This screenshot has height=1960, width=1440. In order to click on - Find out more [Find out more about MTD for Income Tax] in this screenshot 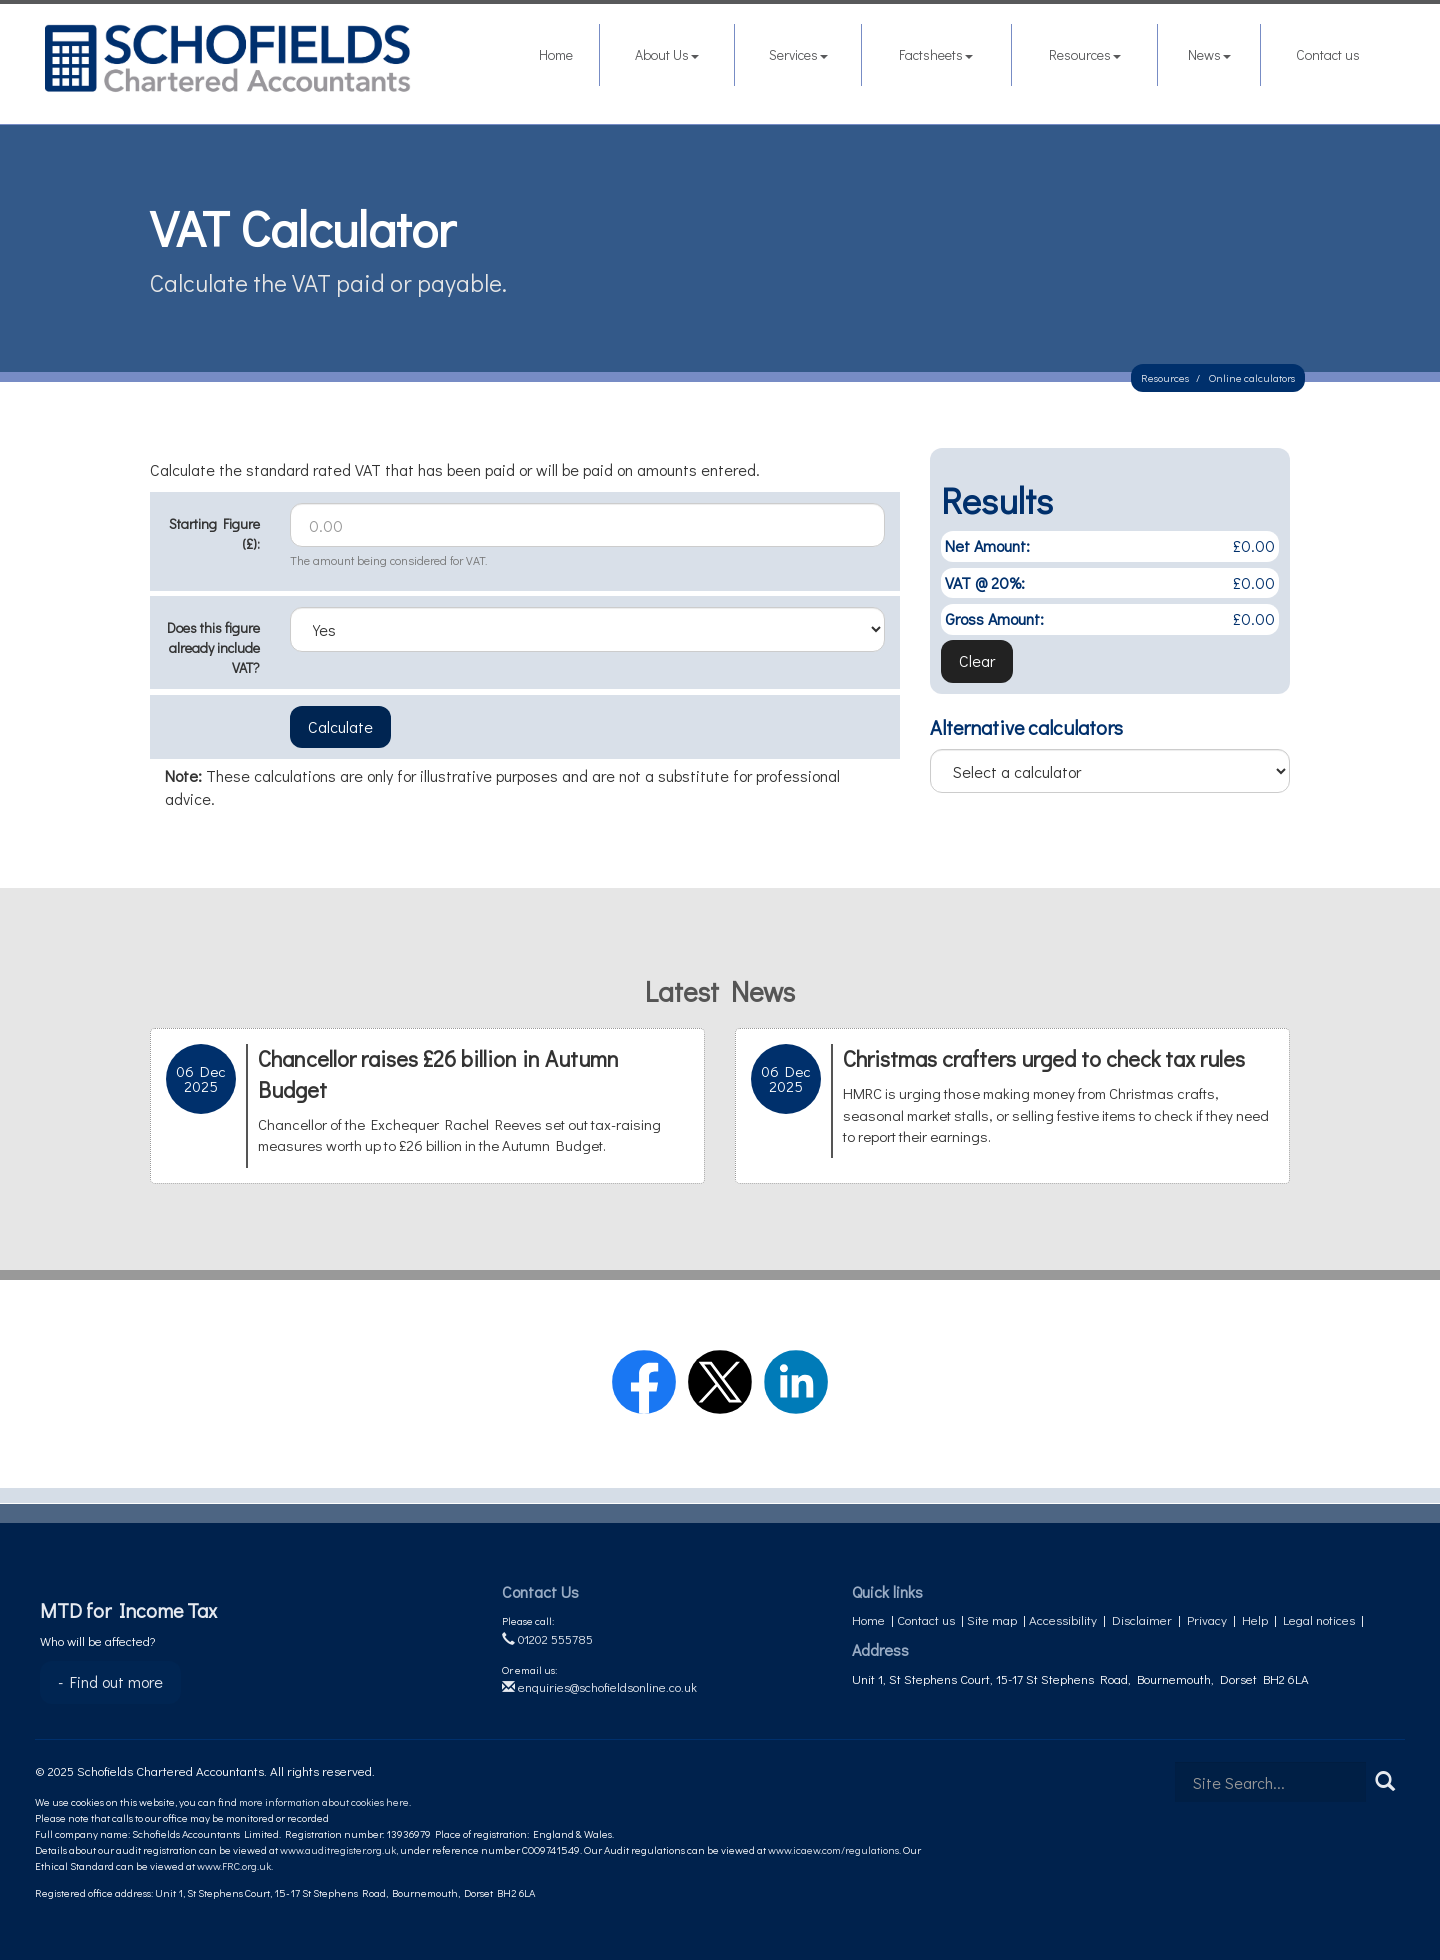, I will do `click(110, 1681)`.